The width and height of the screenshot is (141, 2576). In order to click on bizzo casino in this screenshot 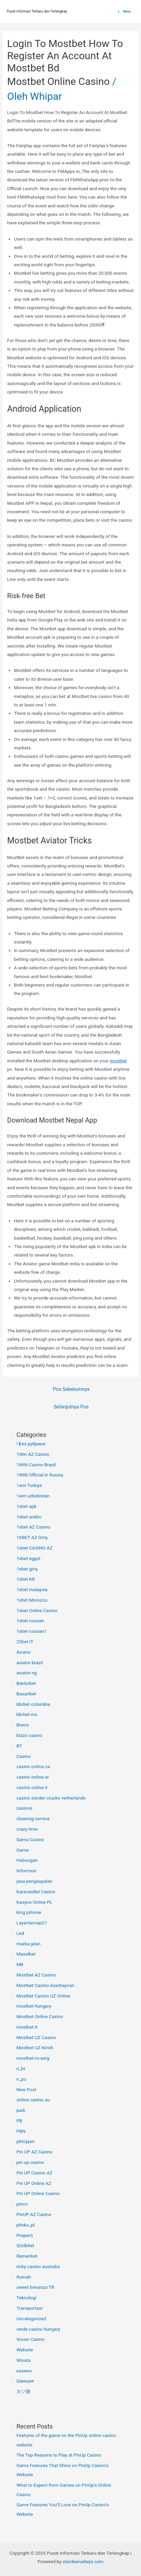, I will do `click(29, 1735)`.